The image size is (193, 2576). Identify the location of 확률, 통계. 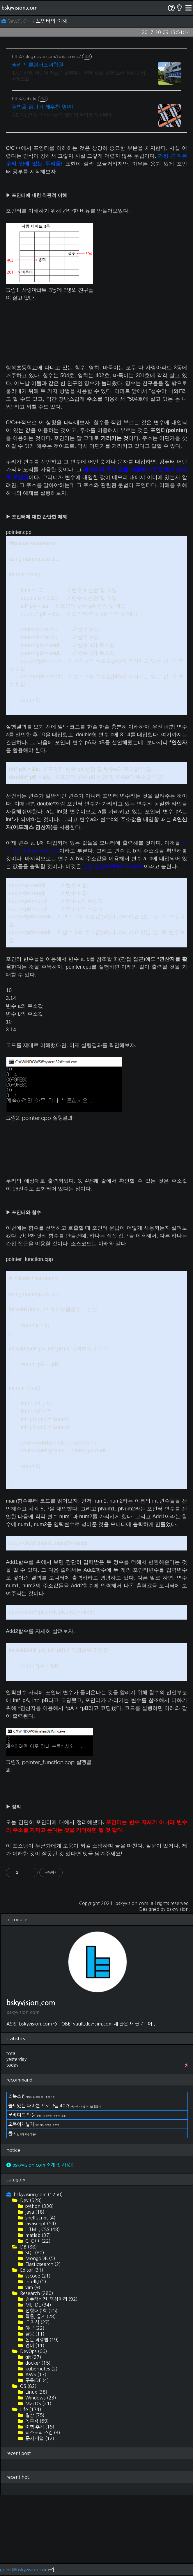
(40, 2316).